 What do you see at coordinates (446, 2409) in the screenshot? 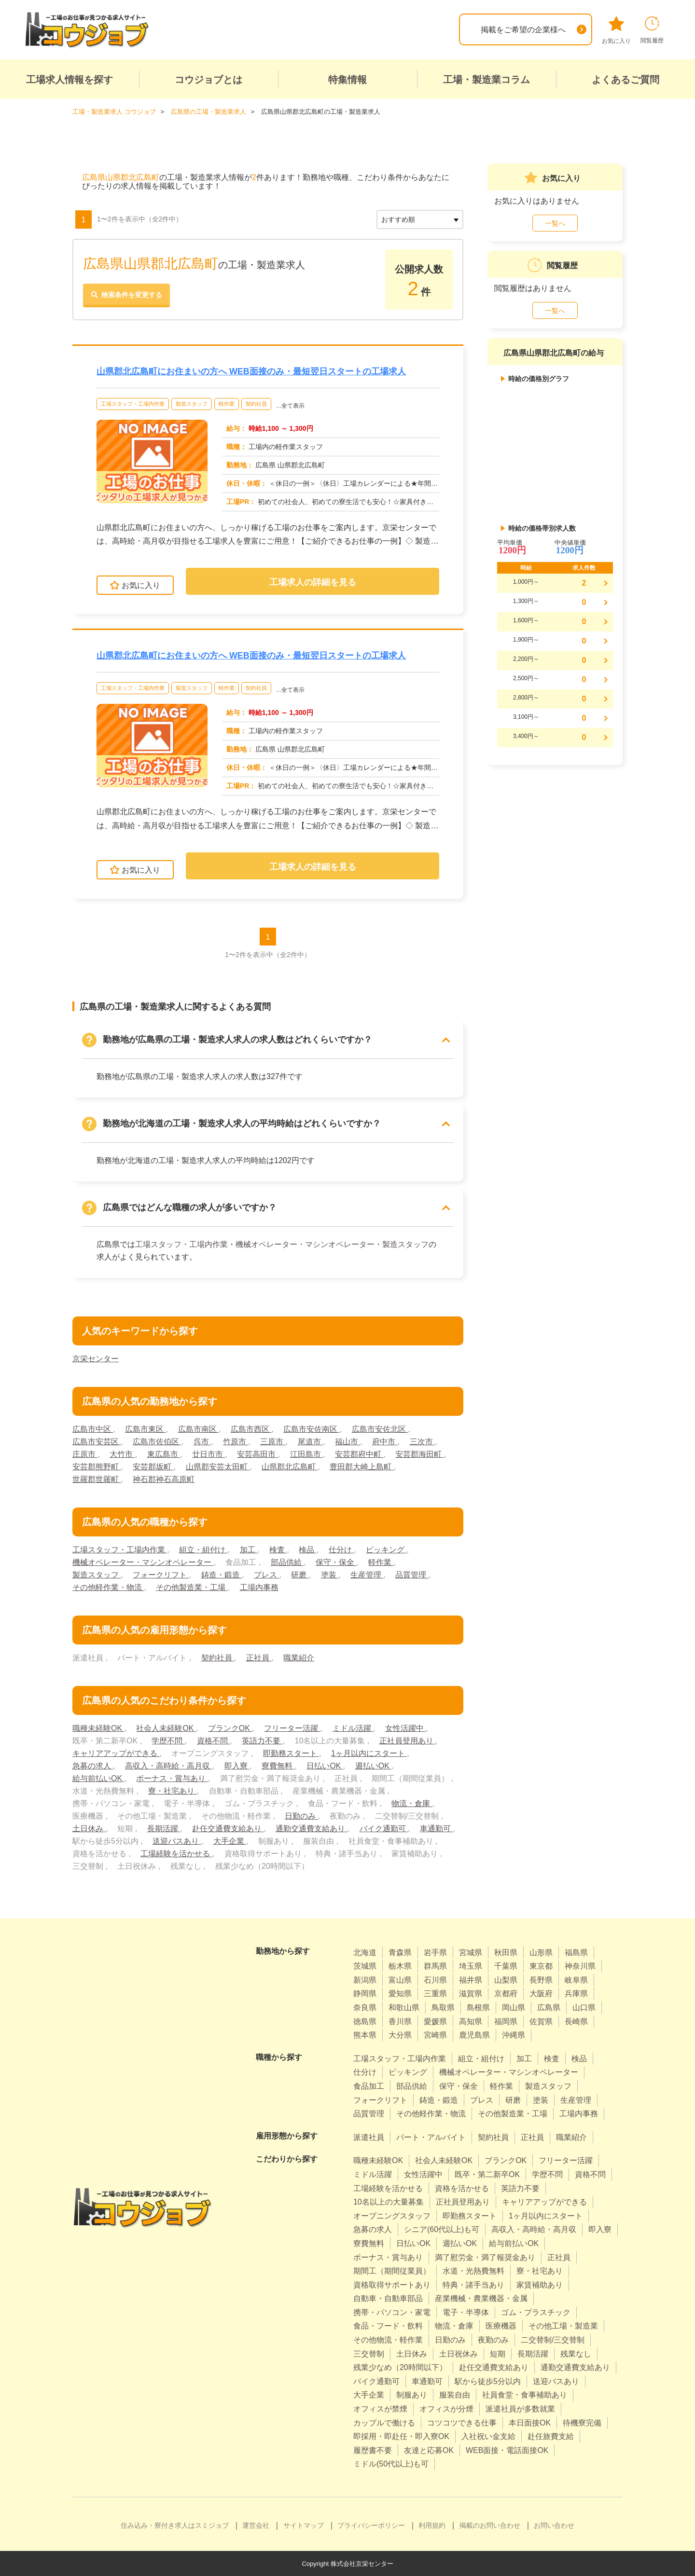
I see `オフィスが分煙` at bounding box center [446, 2409].